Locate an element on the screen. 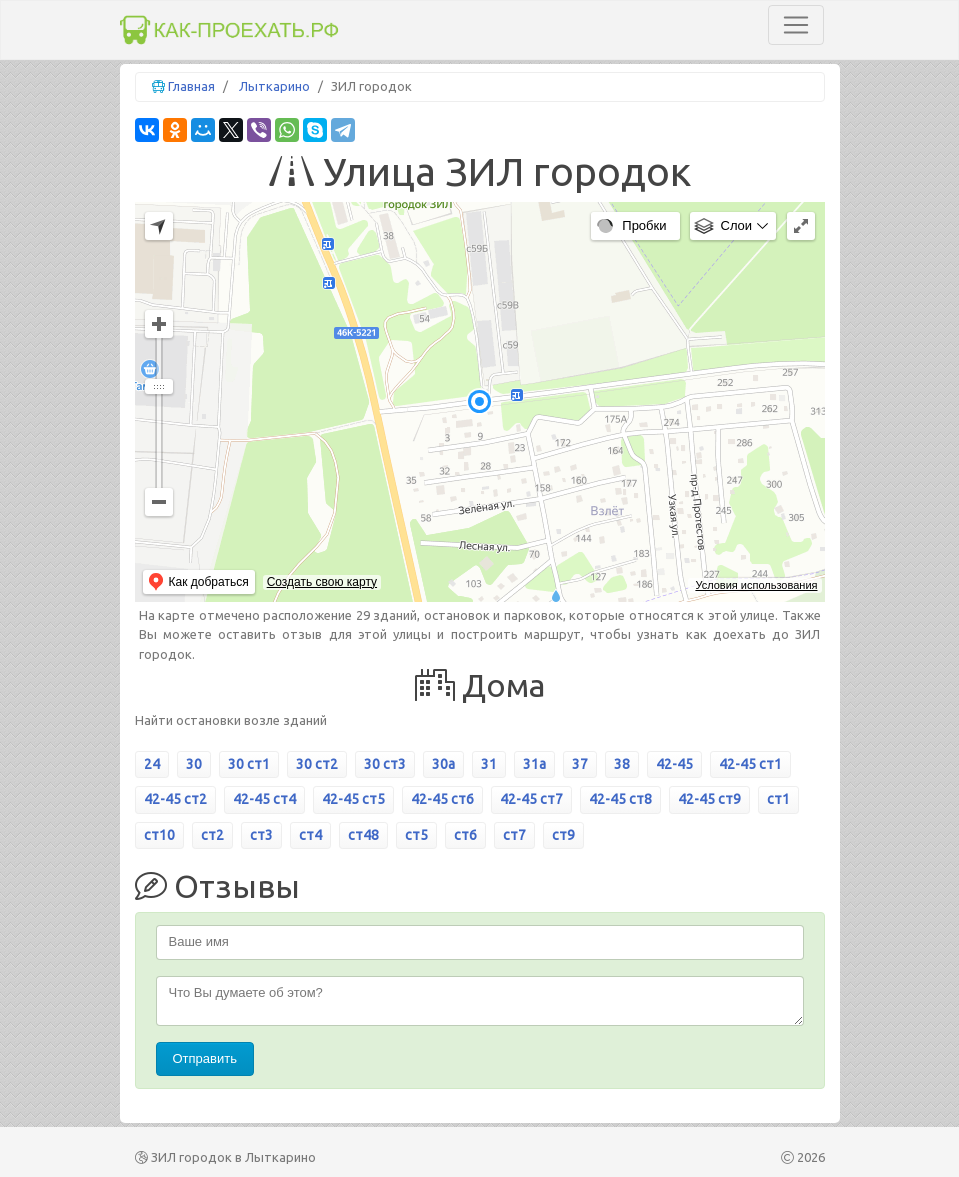 Image resolution: width=959 pixels, height=1177 pixels. Лыткарино is located at coordinates (274, 86).